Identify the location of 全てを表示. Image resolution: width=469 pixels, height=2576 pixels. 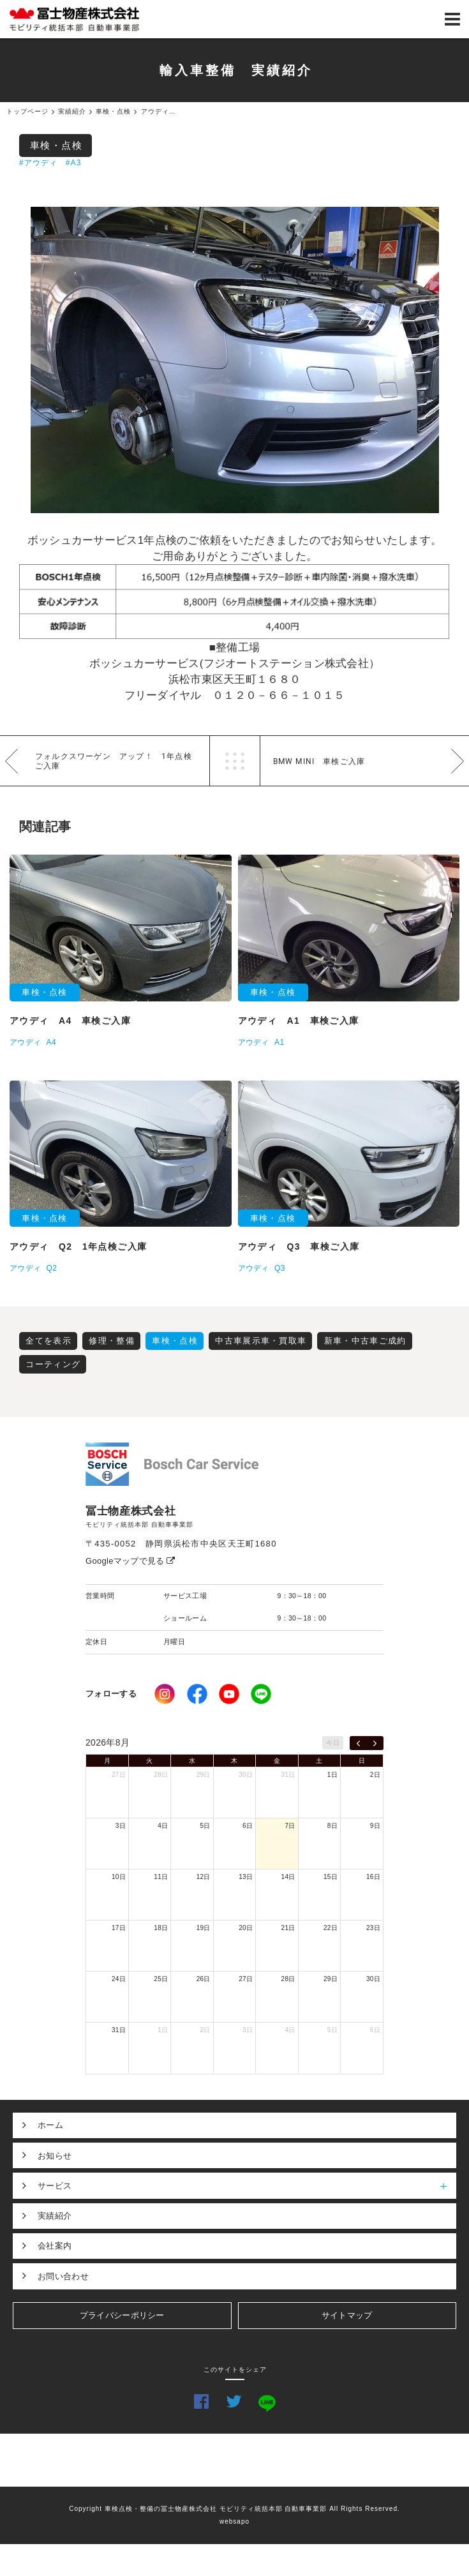
(48, 1340).